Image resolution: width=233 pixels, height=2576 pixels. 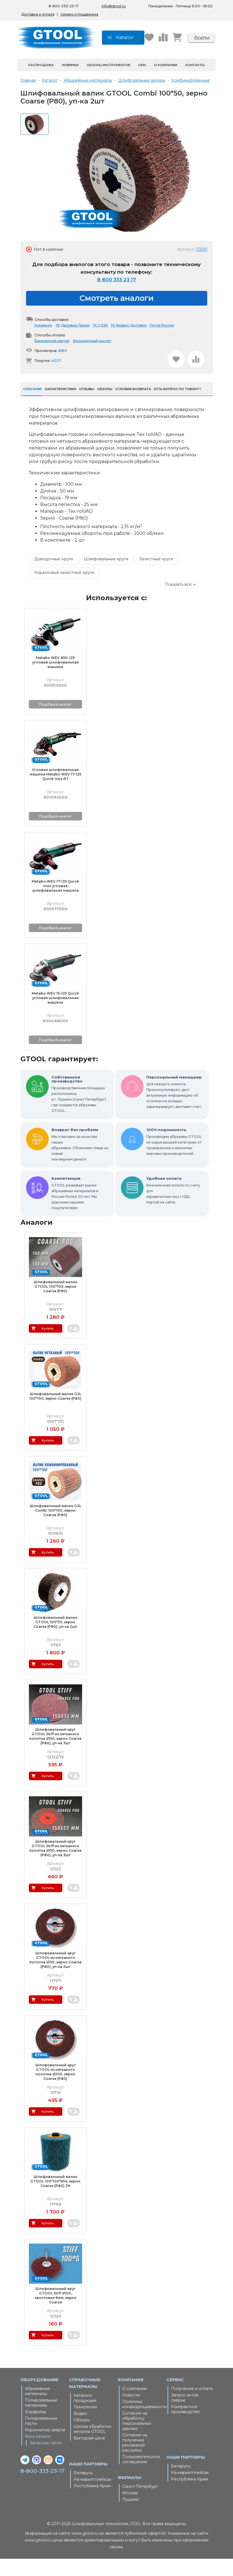 I want to click on Шлифовальный круг GTOOL Stiff из нетканого полотна d150, зерно Сoarse (P80), уп-ка 3шт, so click(x=55, y=1753).